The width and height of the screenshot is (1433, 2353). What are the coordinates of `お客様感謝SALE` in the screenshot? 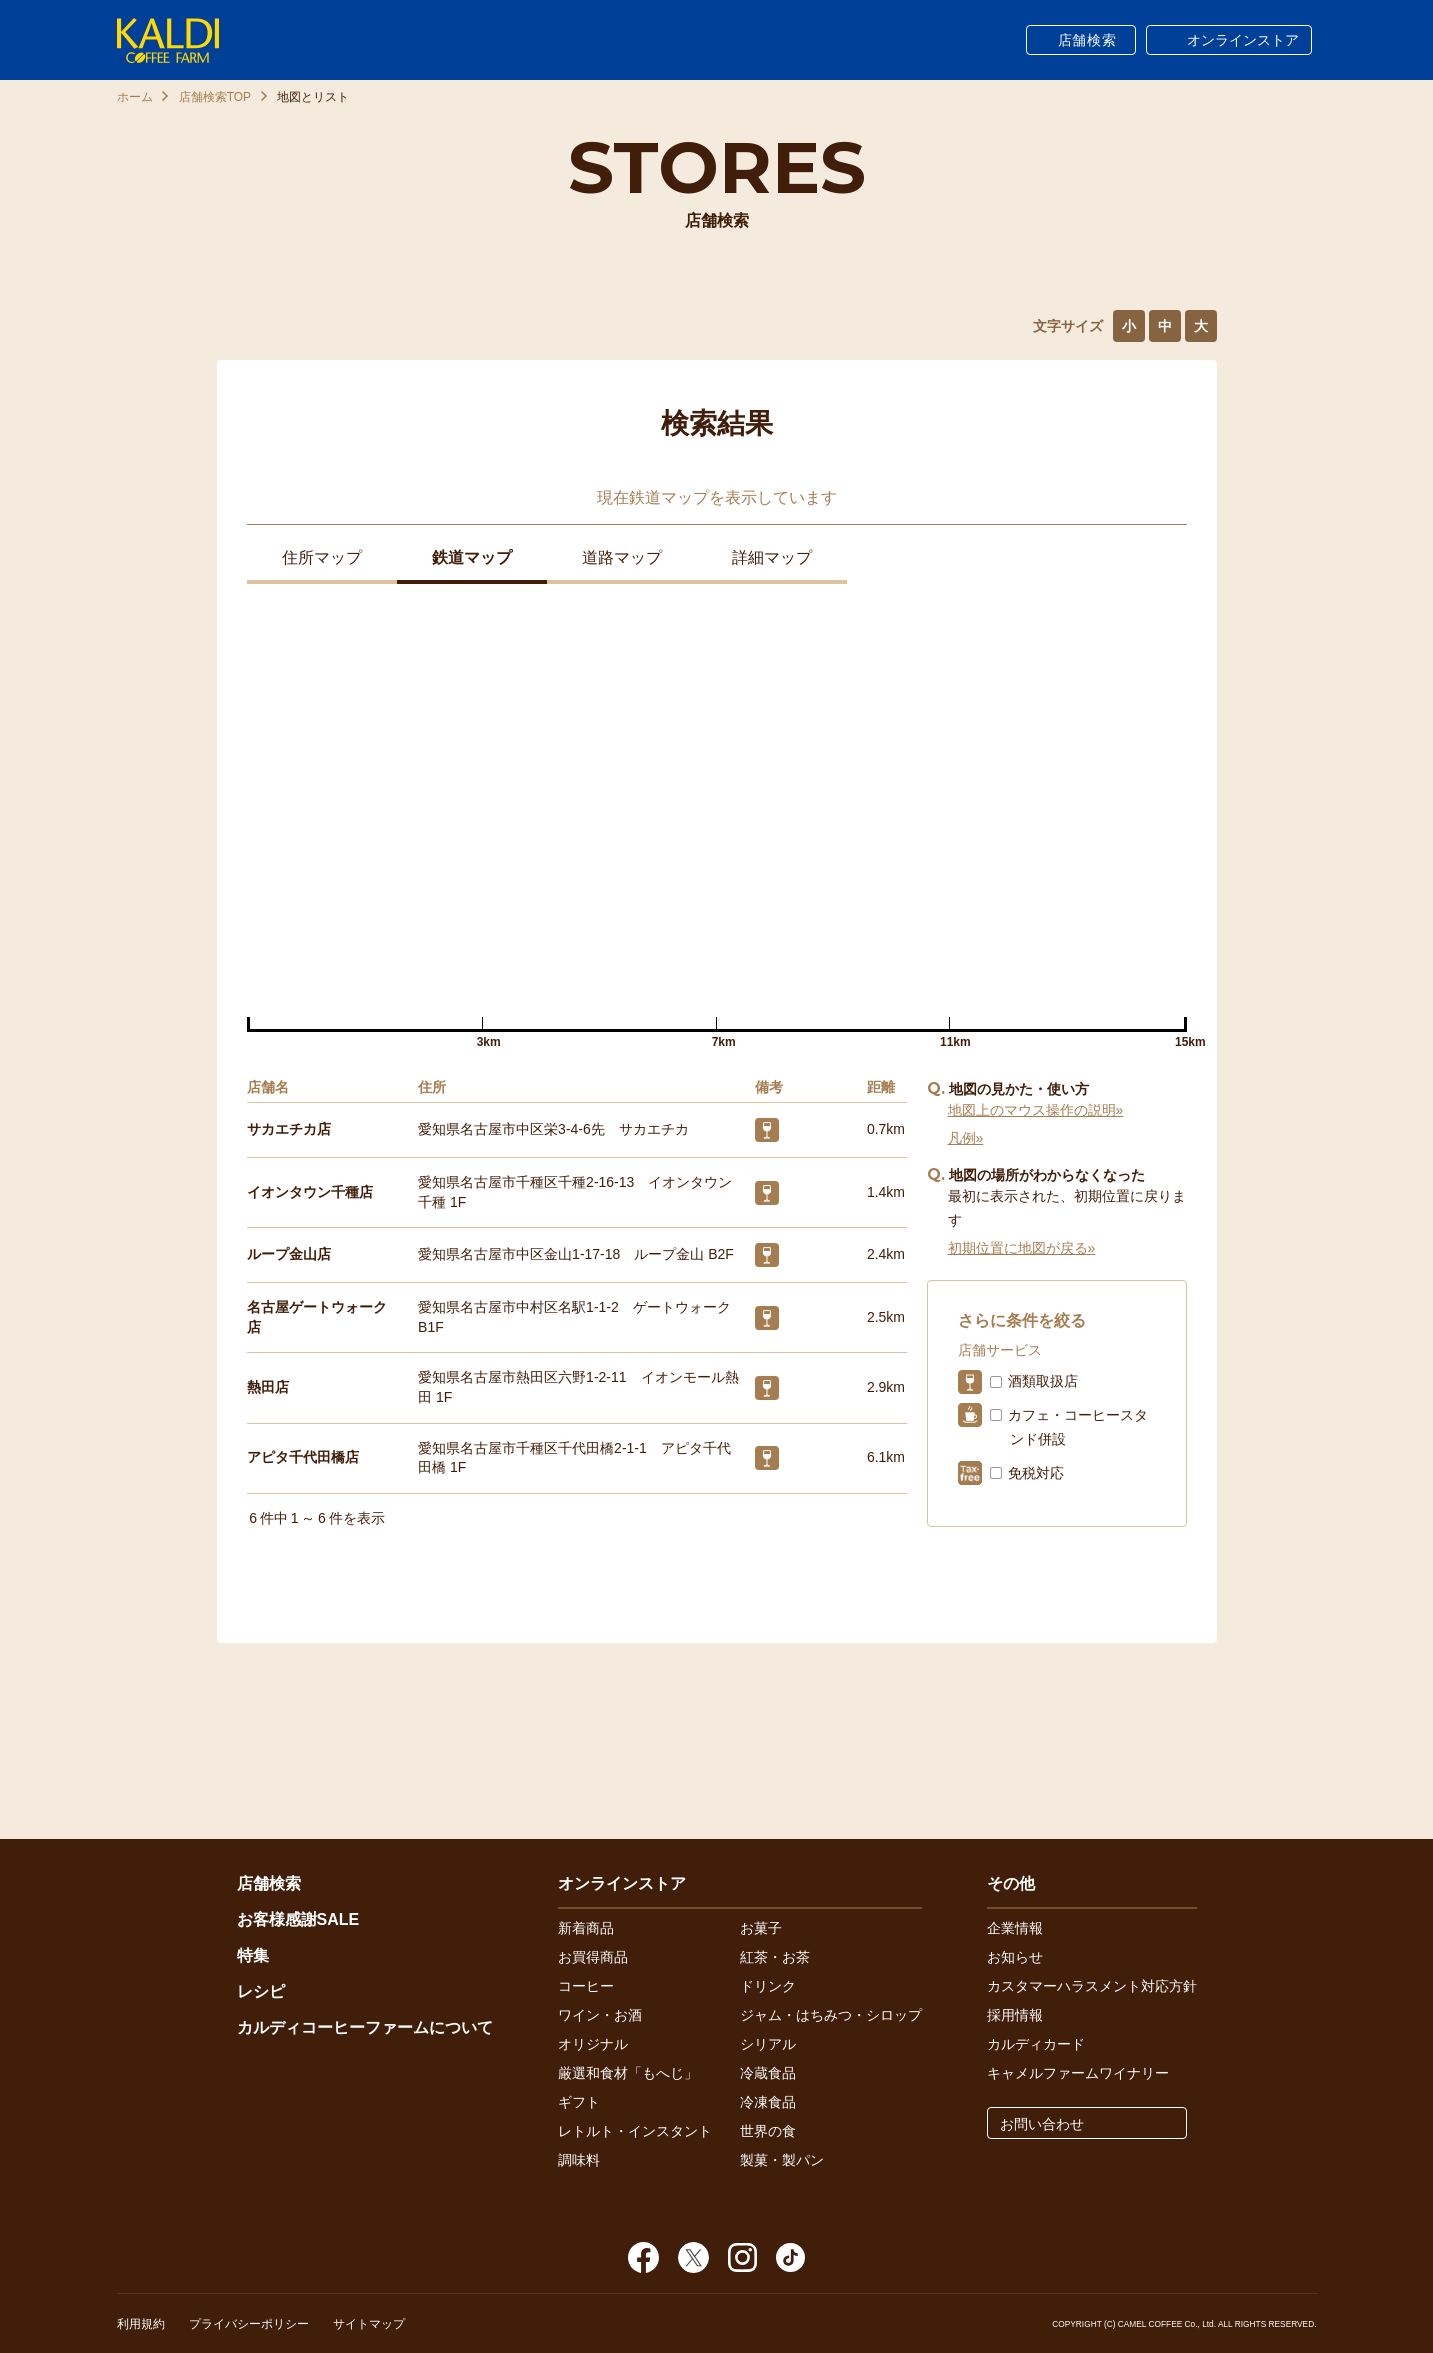 It's located at (298, 1919).